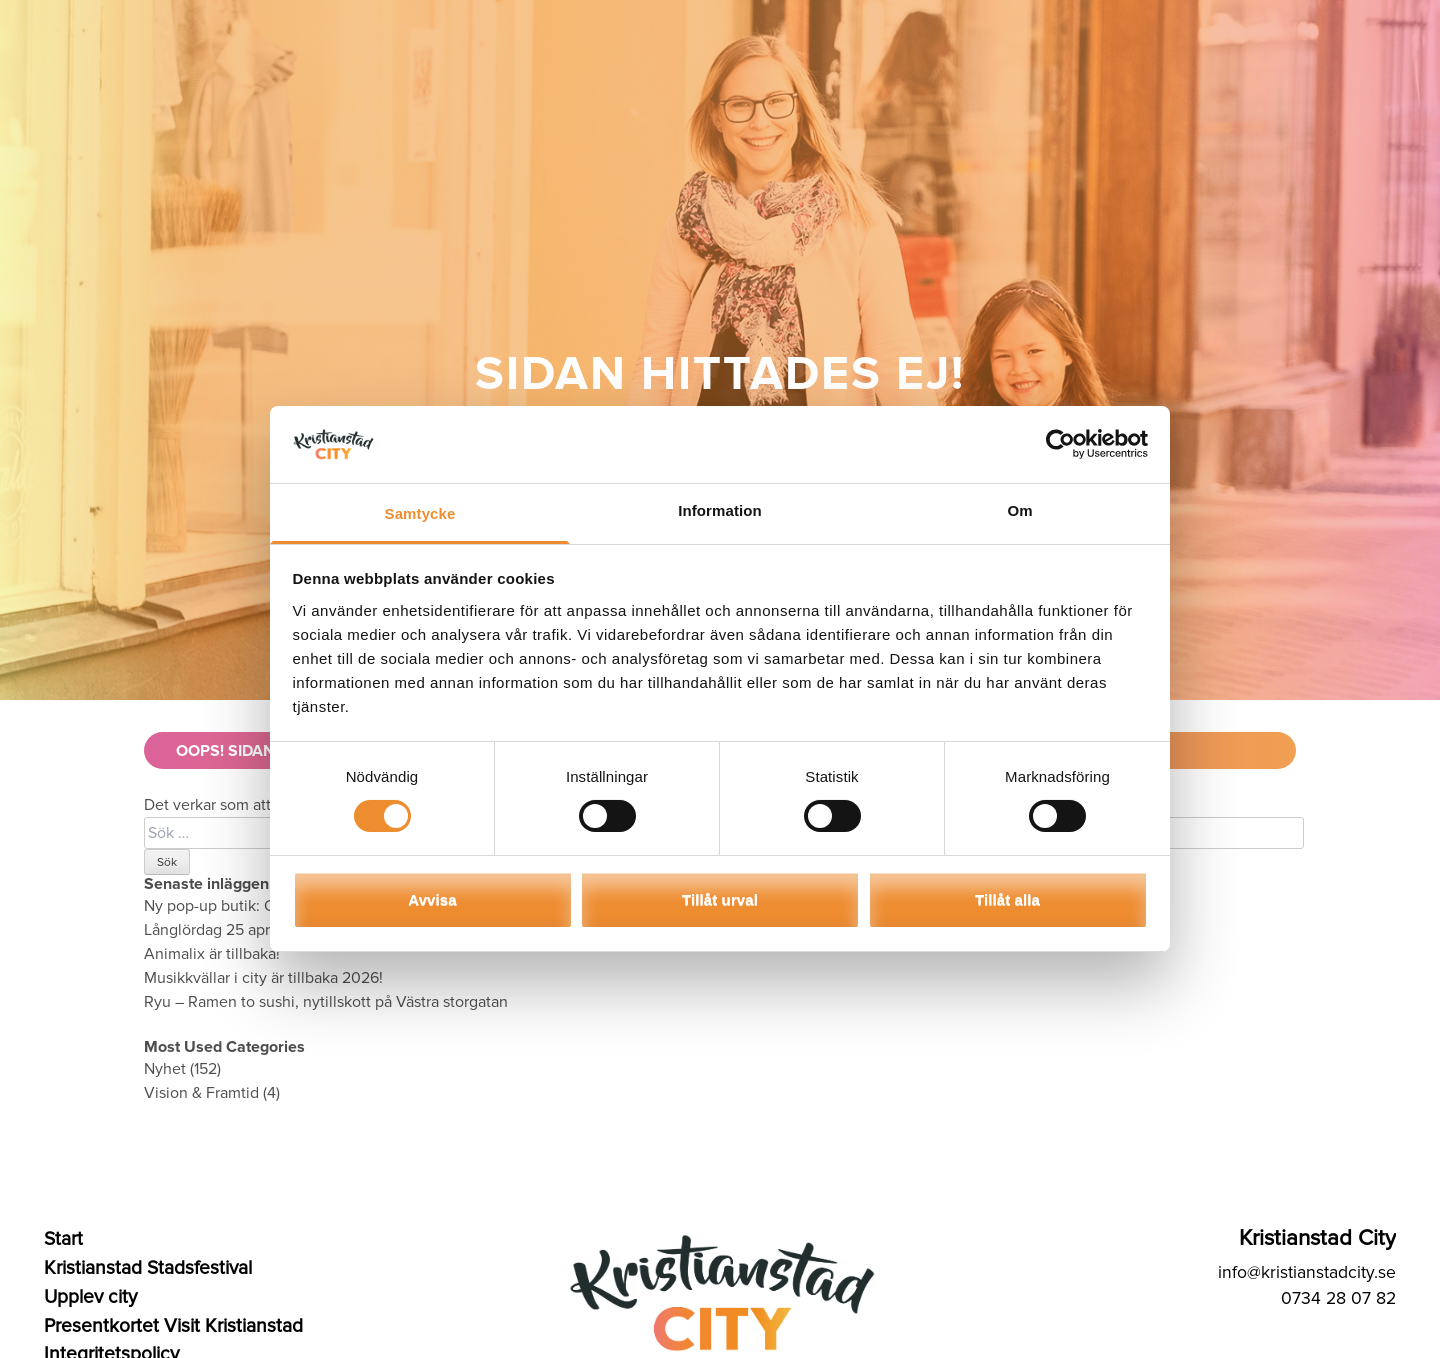  What do you see at coordinates (212, 954) in the screenshot?
I see `Animalix är tillbaka!` at bounding box center [212, 954].